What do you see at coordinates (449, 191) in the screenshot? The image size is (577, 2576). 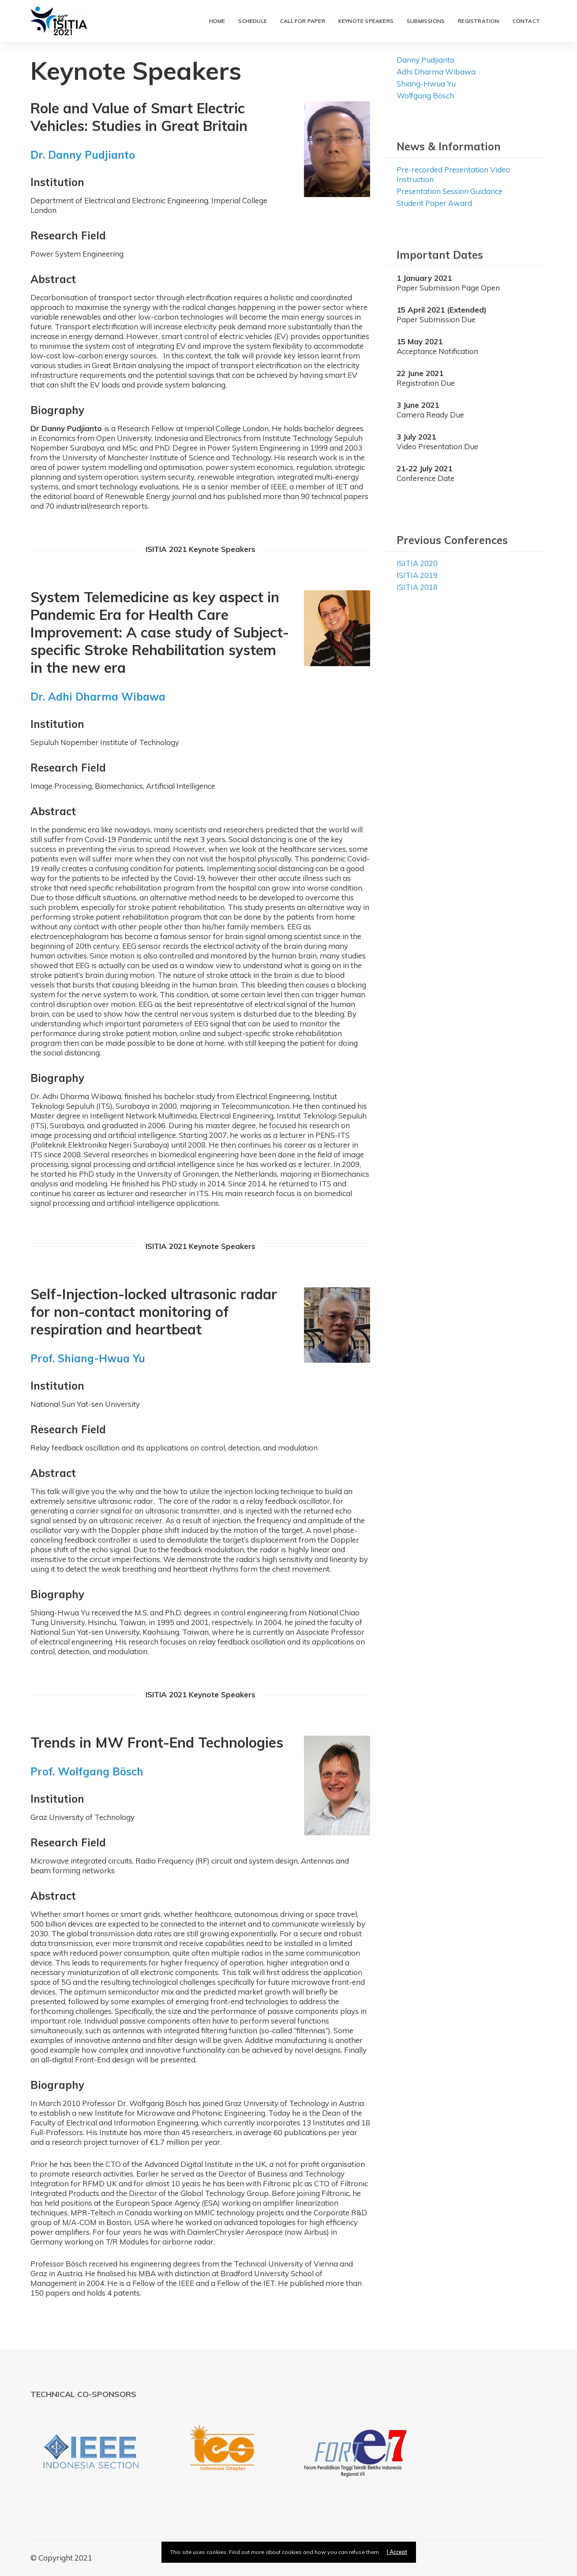 I see `Presentation Session Guidance` at bounding box center [449, 191].